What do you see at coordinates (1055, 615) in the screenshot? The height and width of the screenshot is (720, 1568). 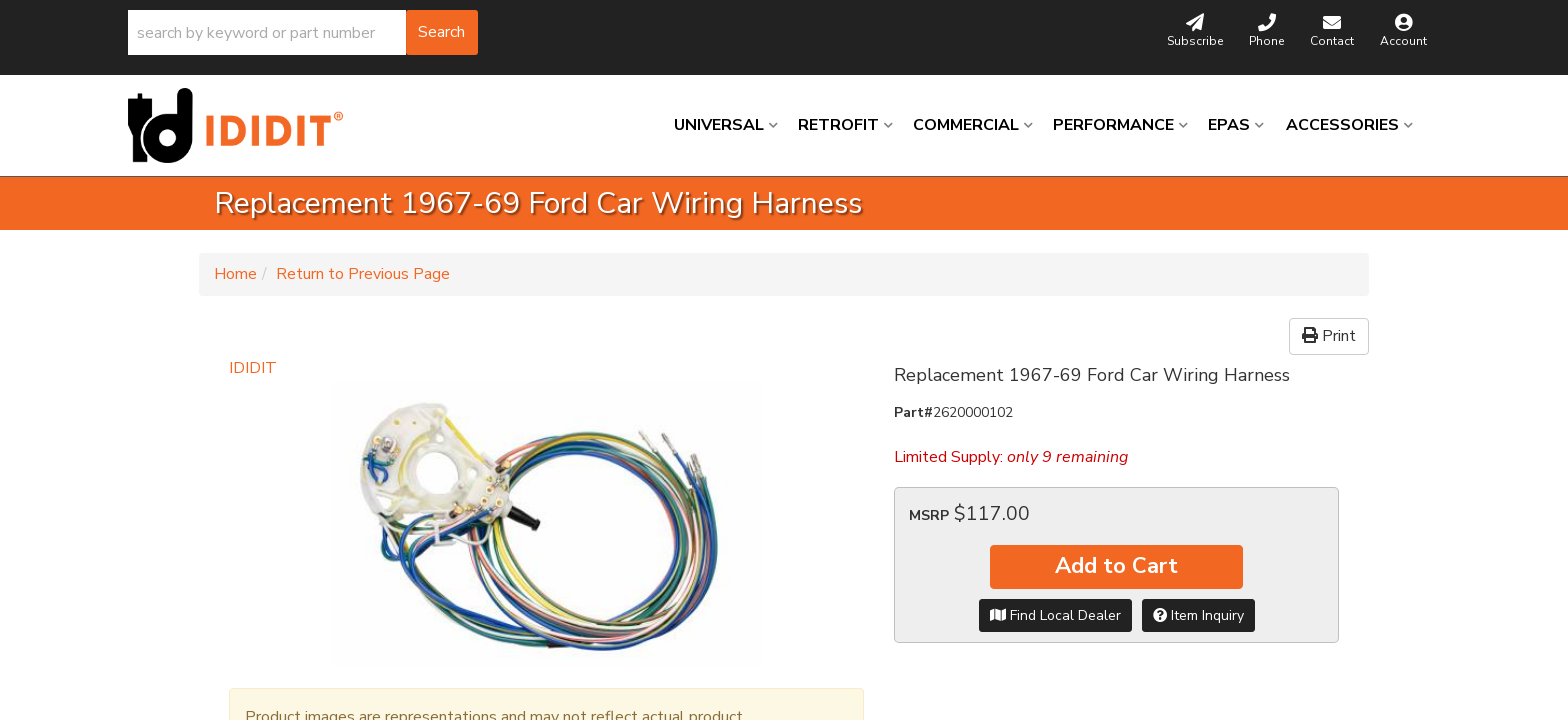 I see `Find Local Dealer` at bounding box center [1055, 615].